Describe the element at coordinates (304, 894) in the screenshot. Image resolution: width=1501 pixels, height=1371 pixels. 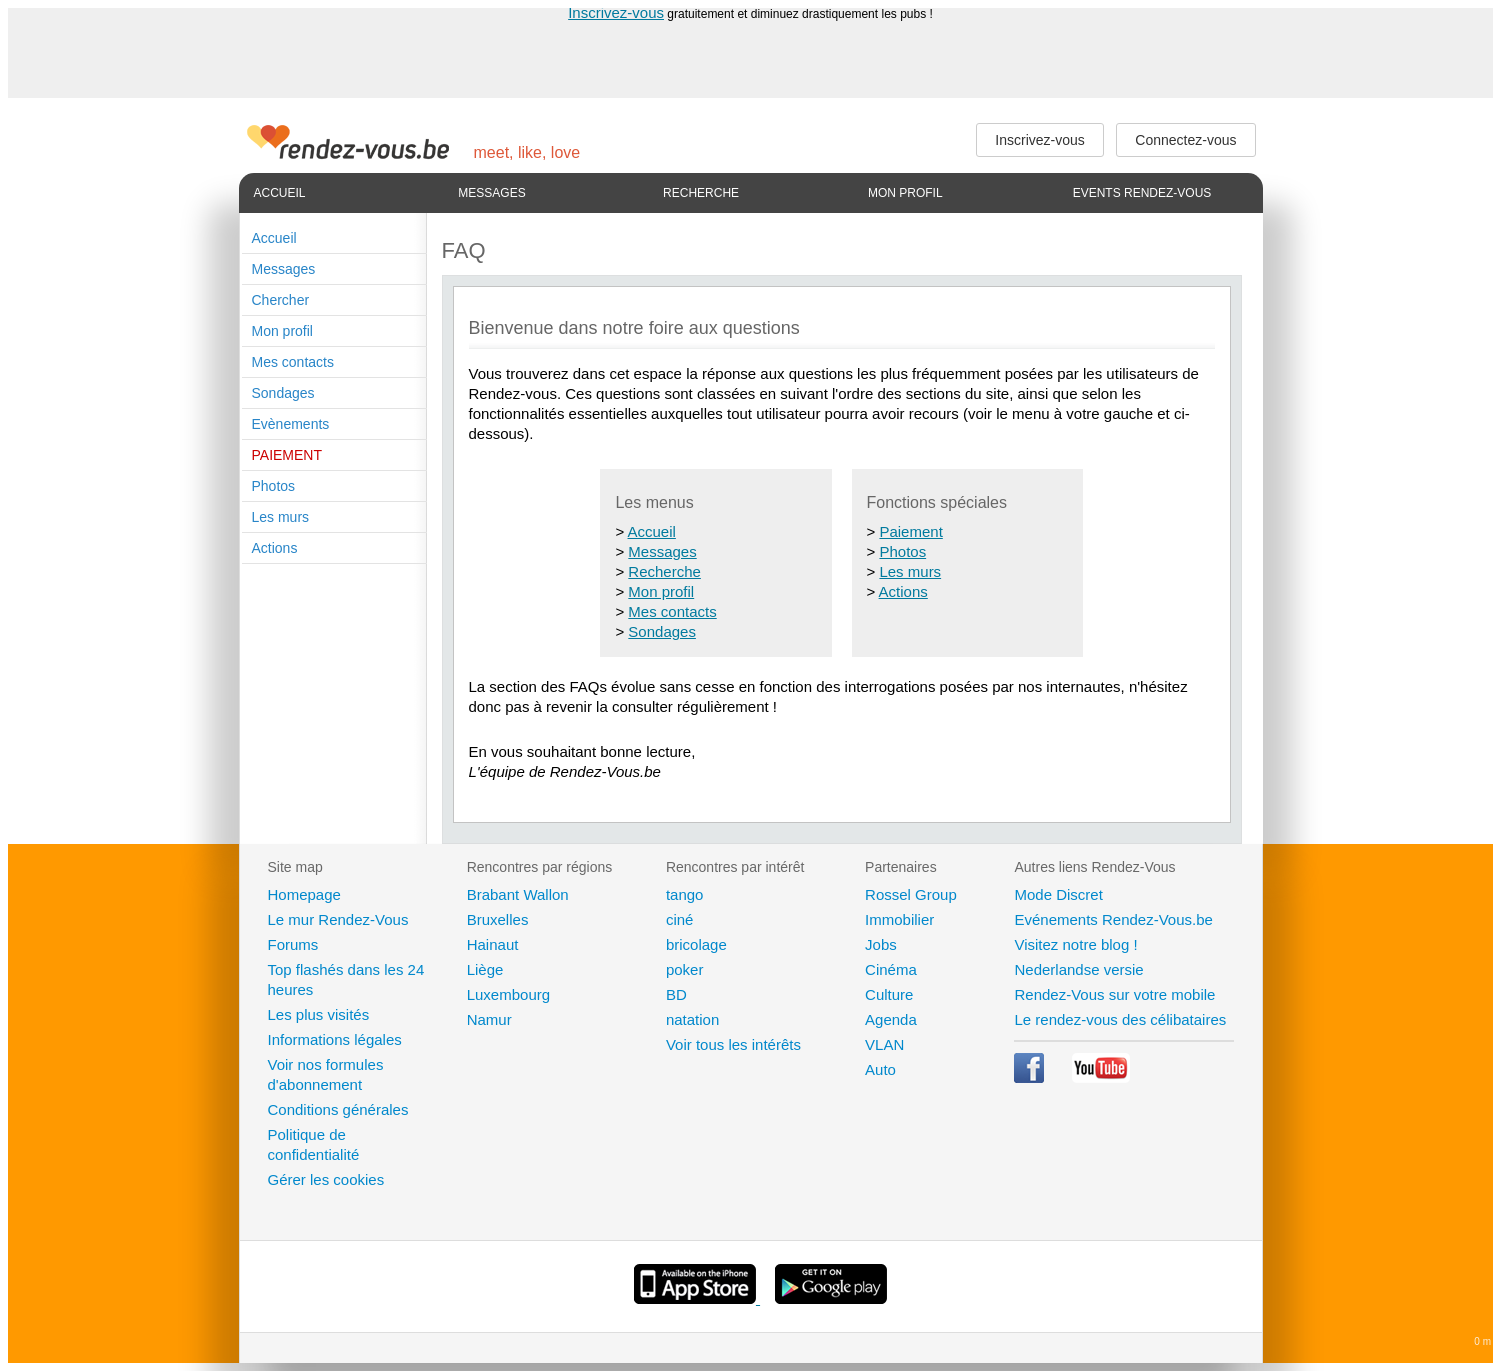
I see `Homepage` at that location.